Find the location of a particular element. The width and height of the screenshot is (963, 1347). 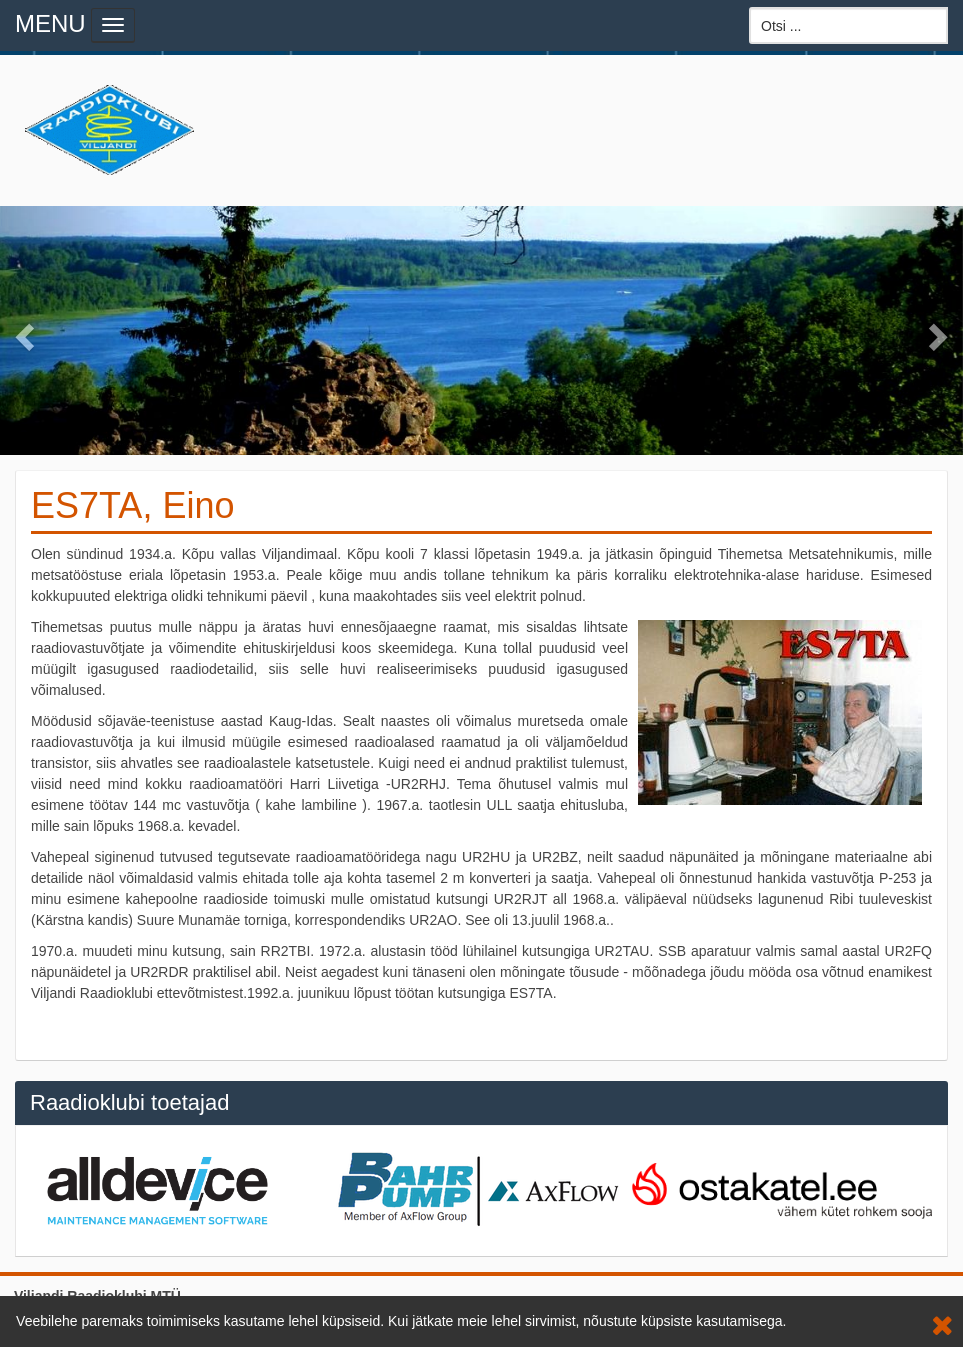

ES7TA, Eino is located at coordinates (132, 505).